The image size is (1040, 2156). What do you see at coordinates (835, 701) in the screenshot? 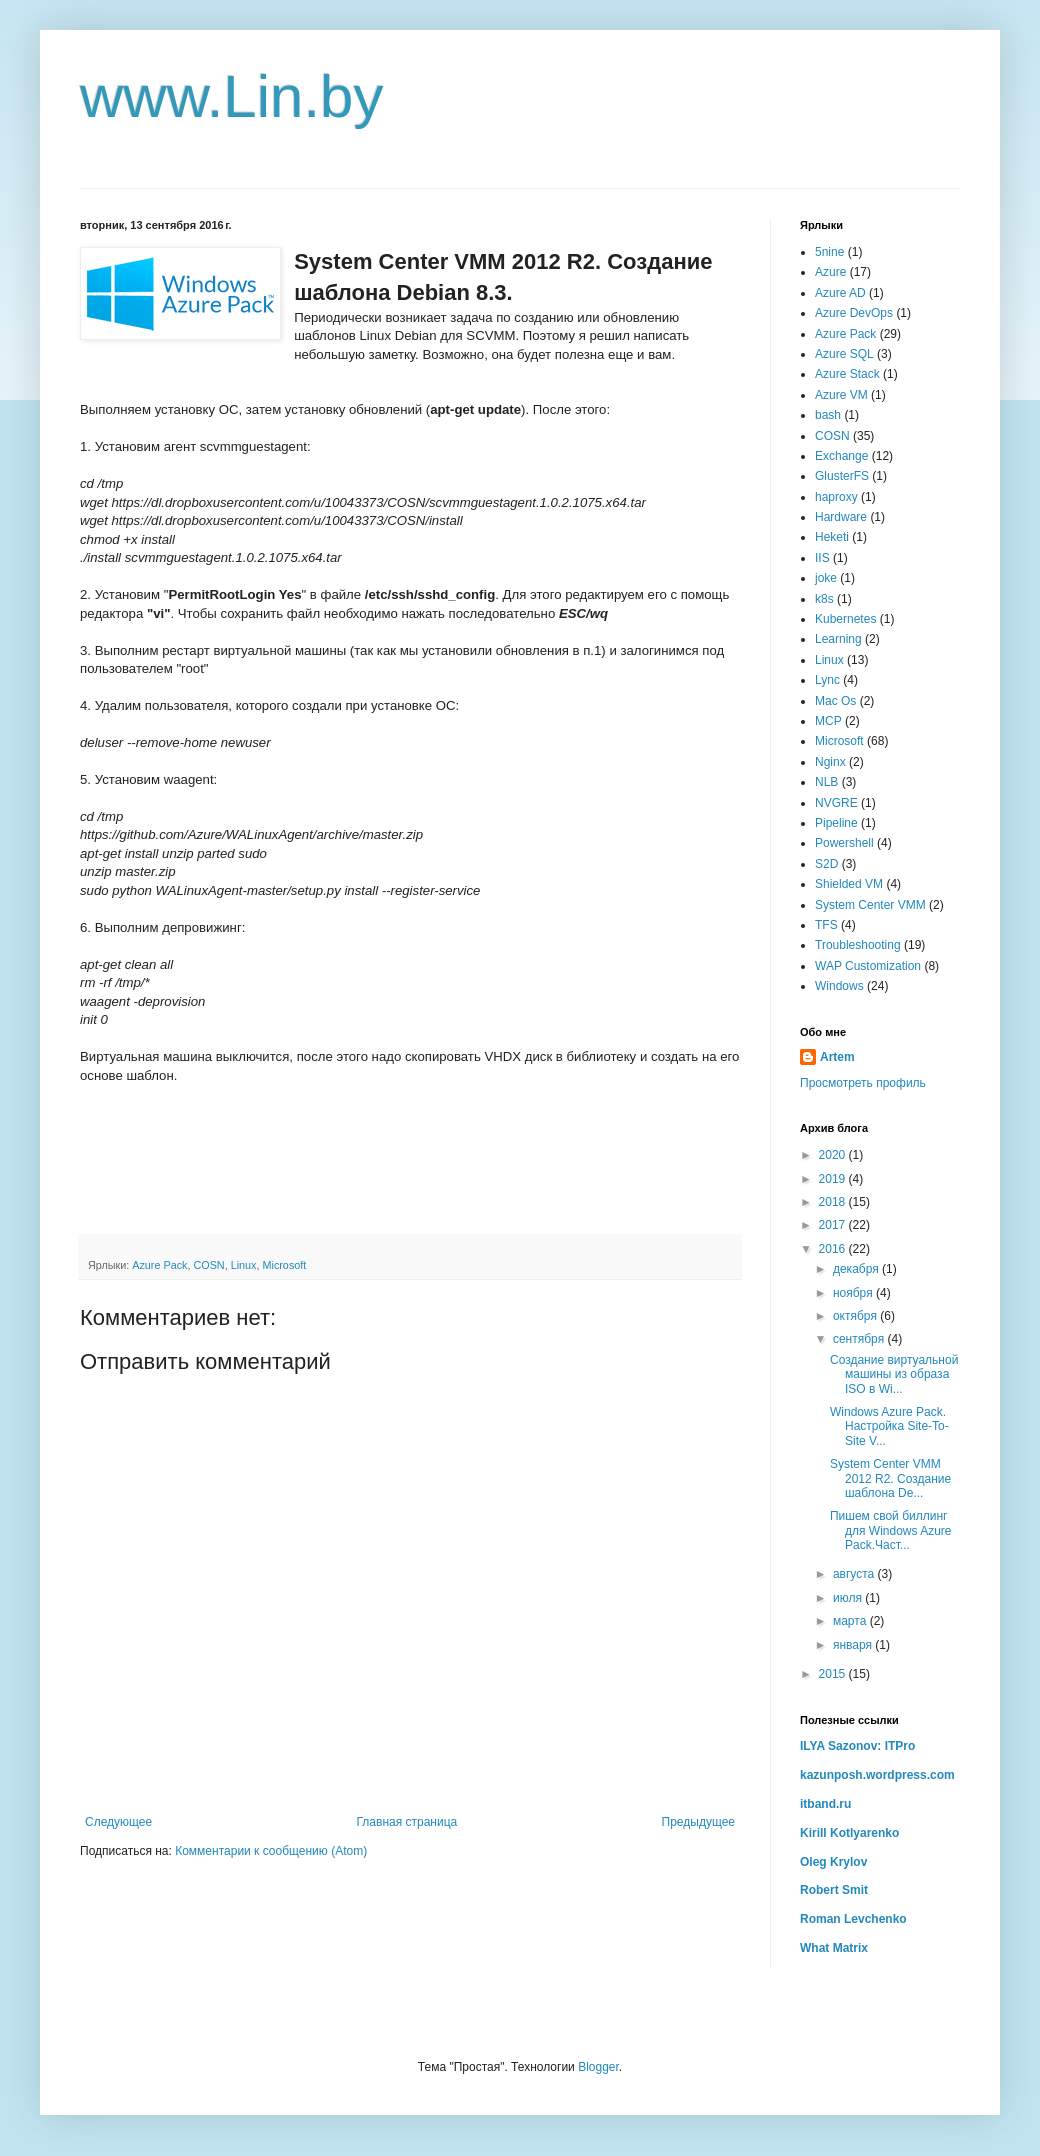
I see `Mac Os` at bounding box center [835, 701].